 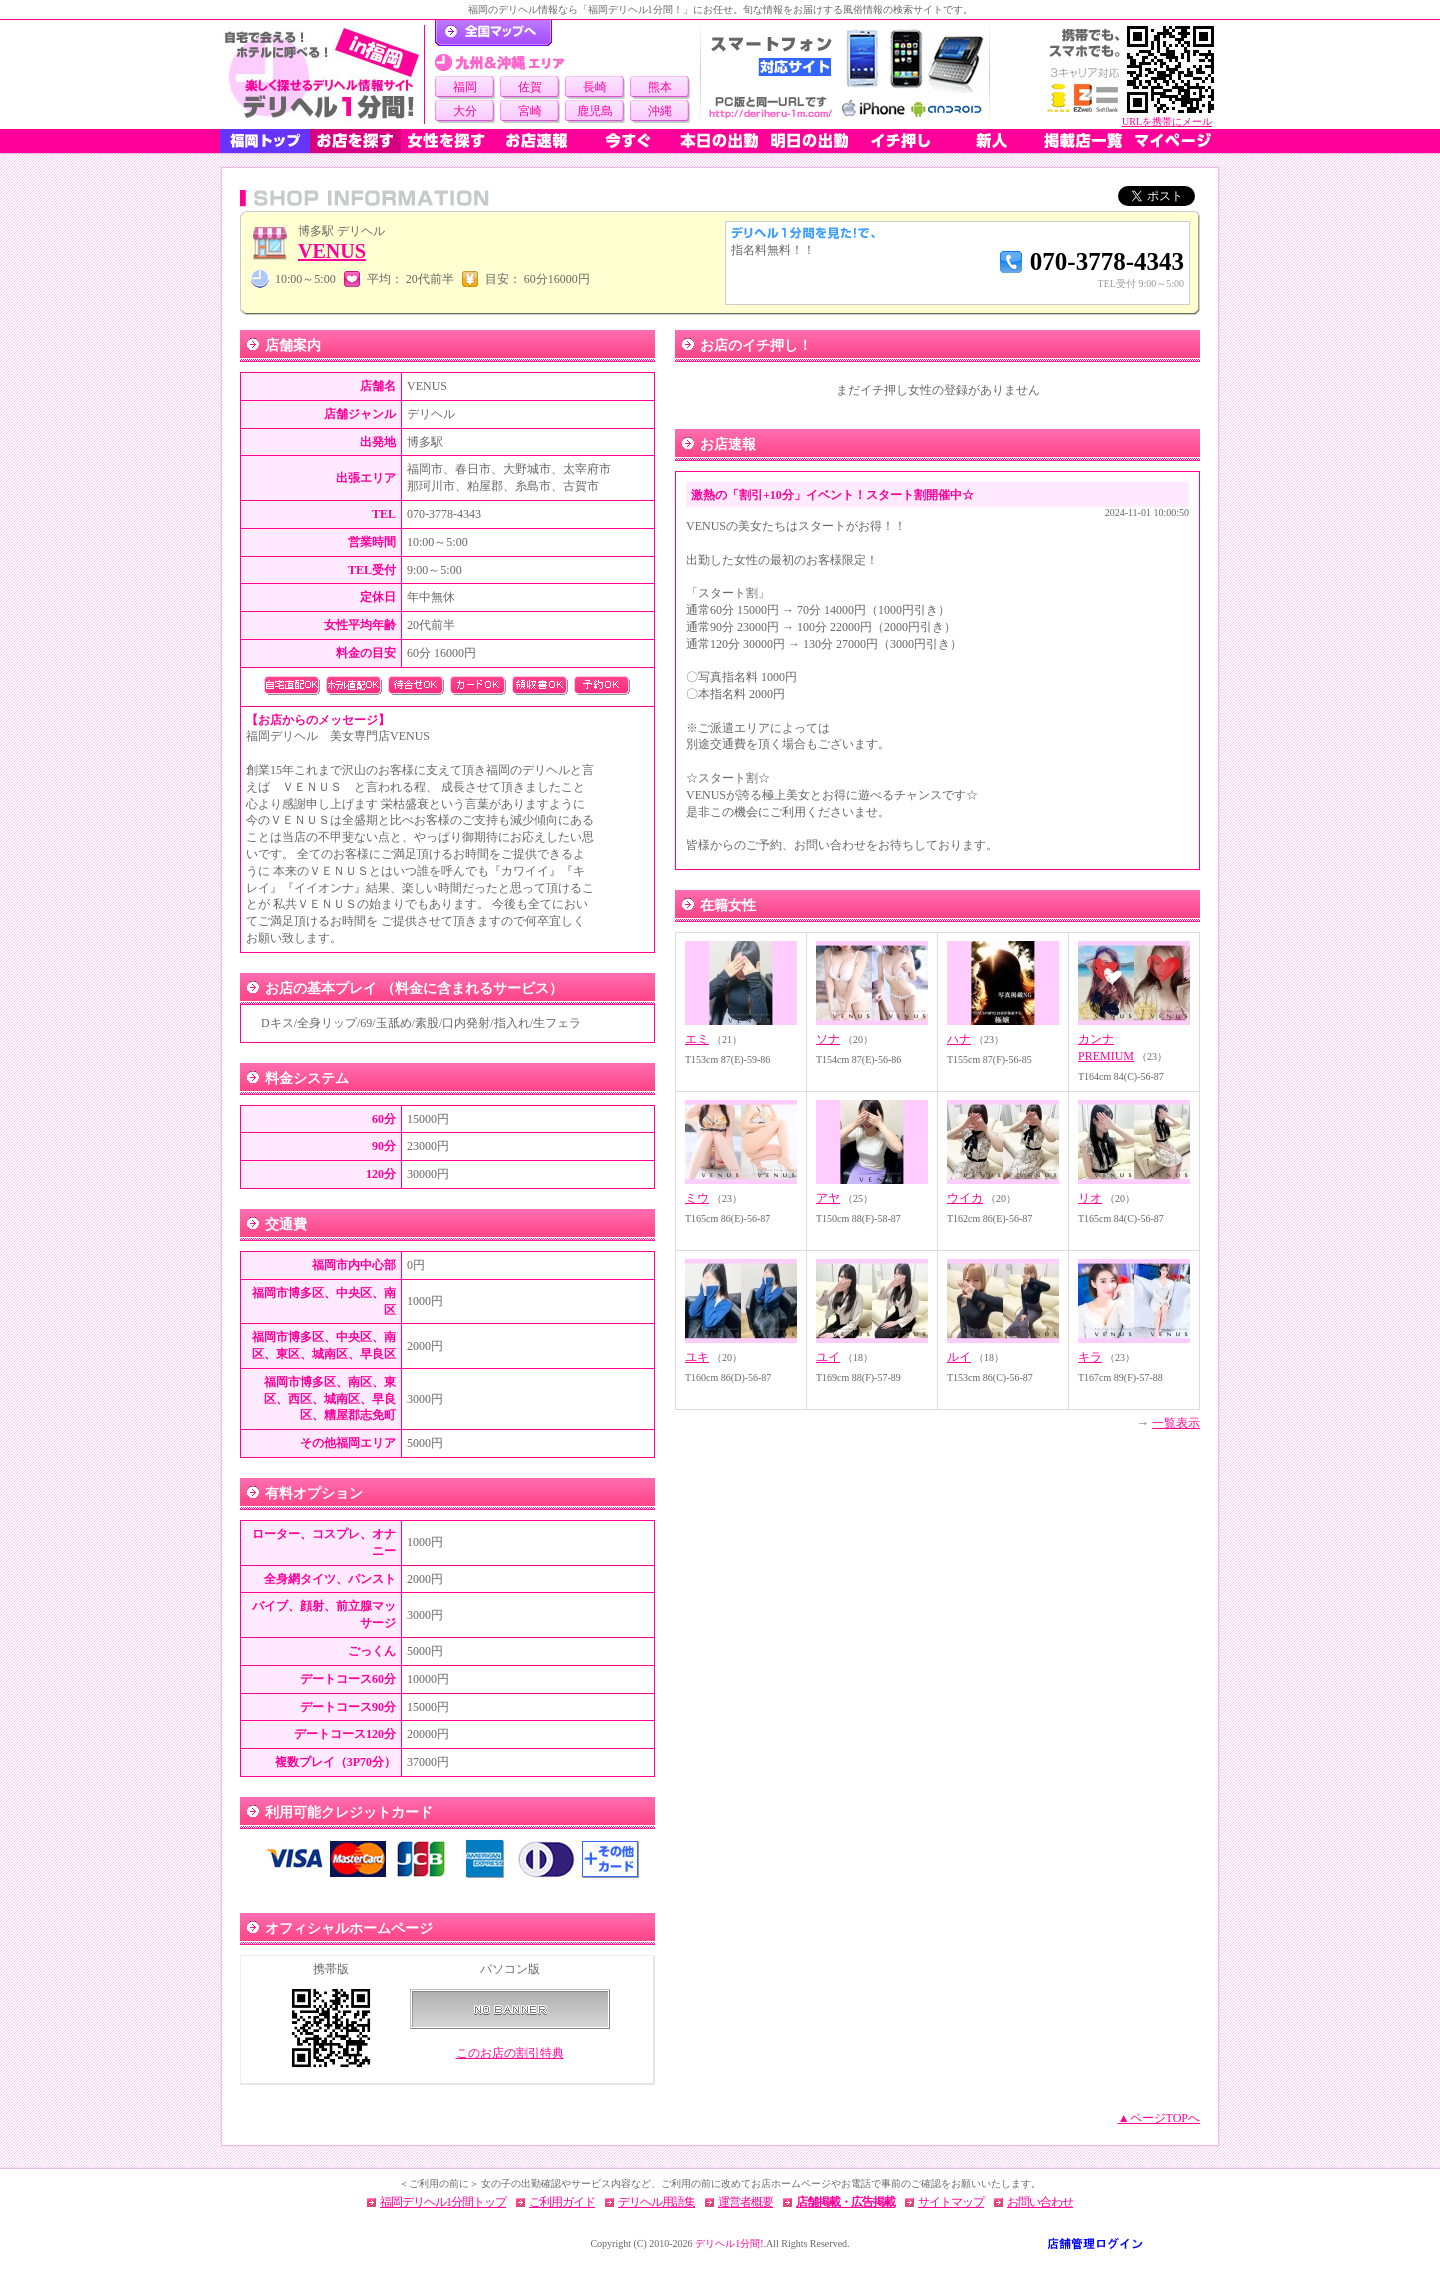 What do you see at coordinates (265, 141) in the screenshot?
I see `福岡トップ` at bounding box center [265, 141].